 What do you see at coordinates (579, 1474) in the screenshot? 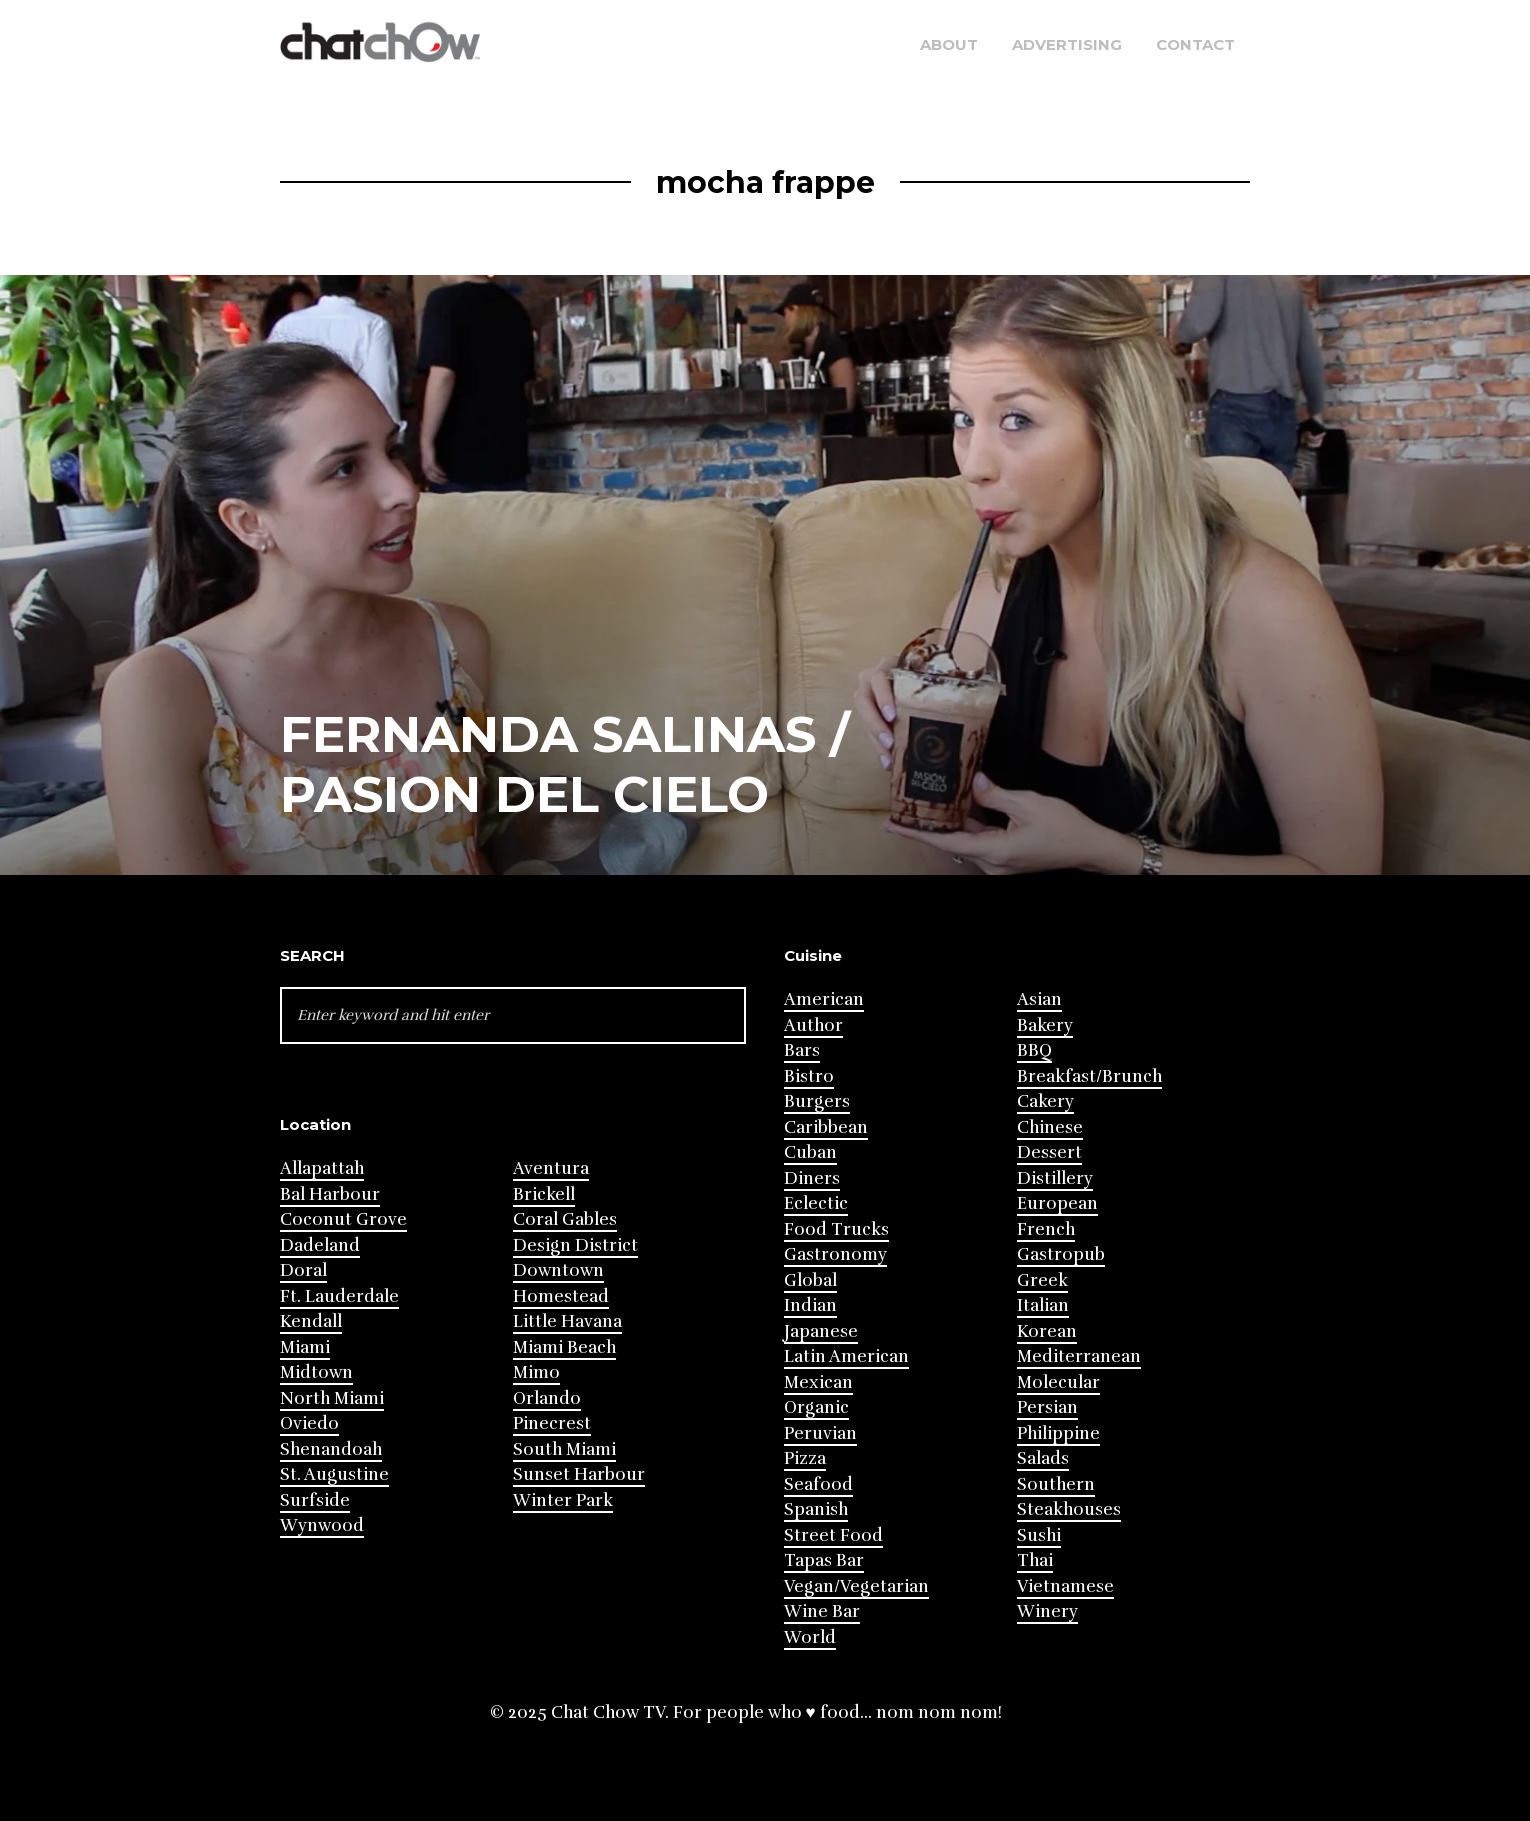
I see `Sunset Harbour` at bounding box center [579, 1474].